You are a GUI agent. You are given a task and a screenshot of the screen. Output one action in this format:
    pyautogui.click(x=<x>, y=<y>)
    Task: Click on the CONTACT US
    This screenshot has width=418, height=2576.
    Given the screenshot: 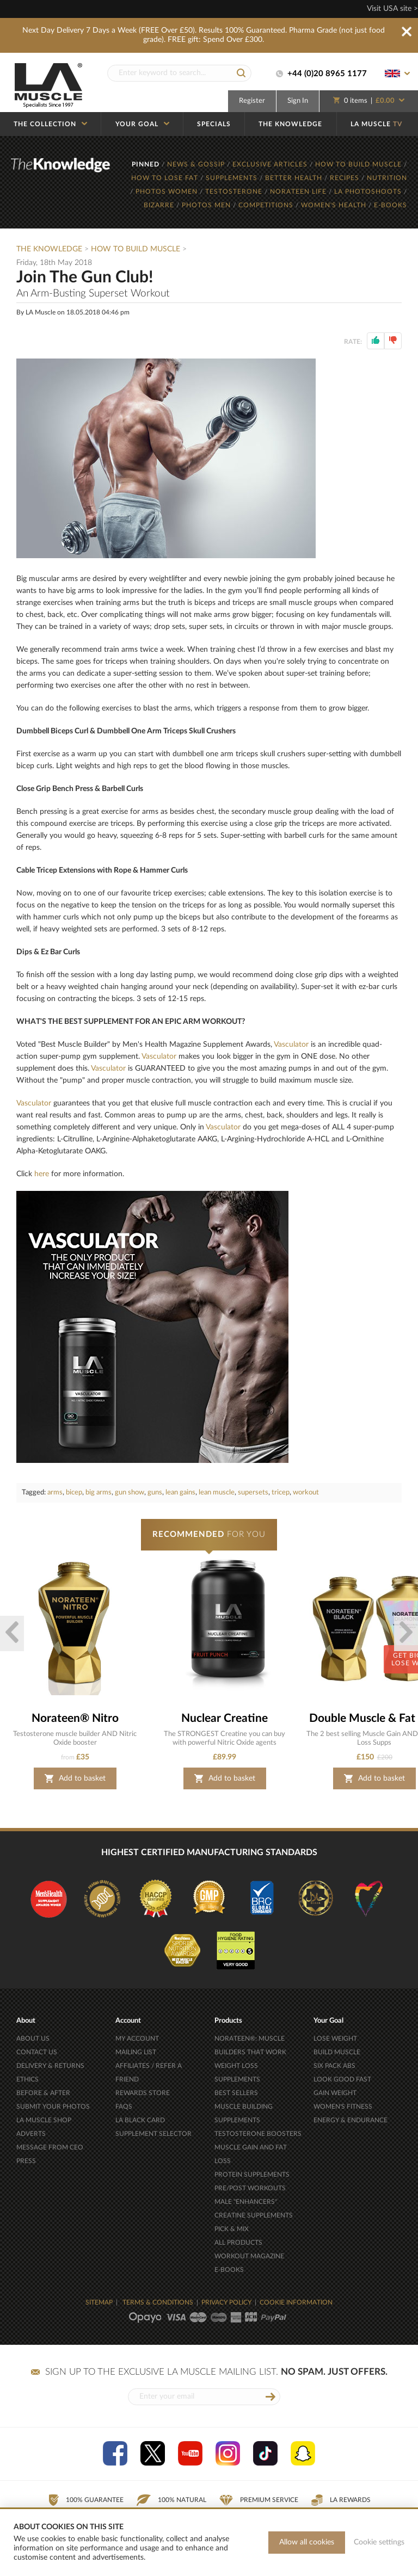 What is the action you would take?
    pyautogui.click(x=36, y=2052)
    